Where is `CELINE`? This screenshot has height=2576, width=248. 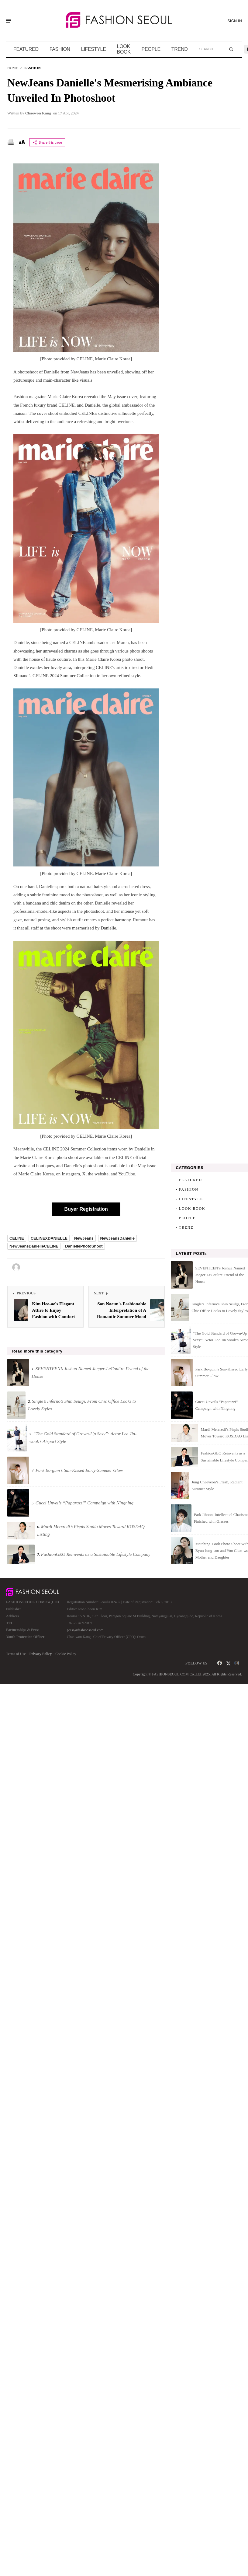
CELINE is located at coordinates (16, 1238).